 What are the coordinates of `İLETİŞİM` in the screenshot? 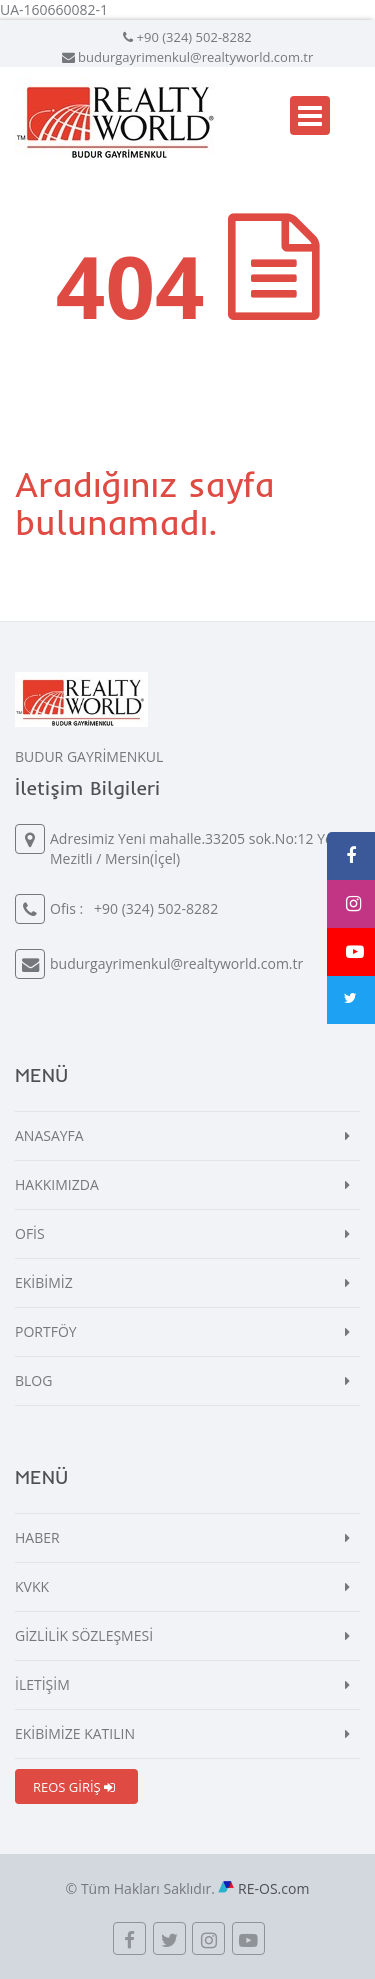 It's located at (42, 1684).